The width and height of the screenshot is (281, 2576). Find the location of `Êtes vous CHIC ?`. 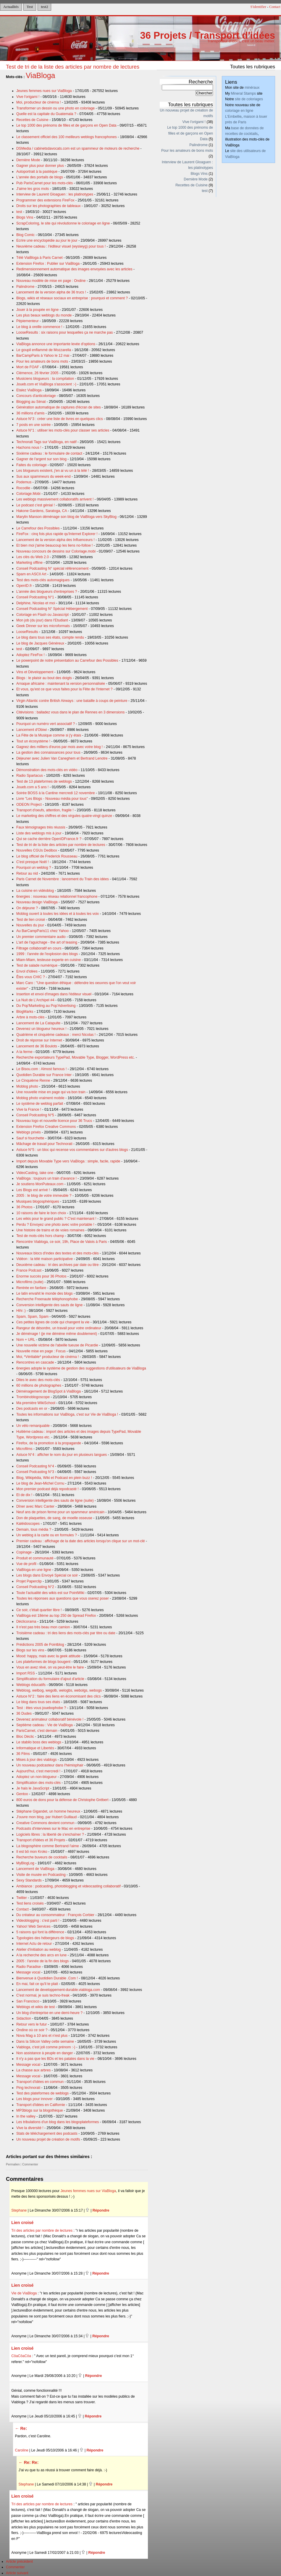

Êtes vous CHIC ? is located at coordinates (30, 977).